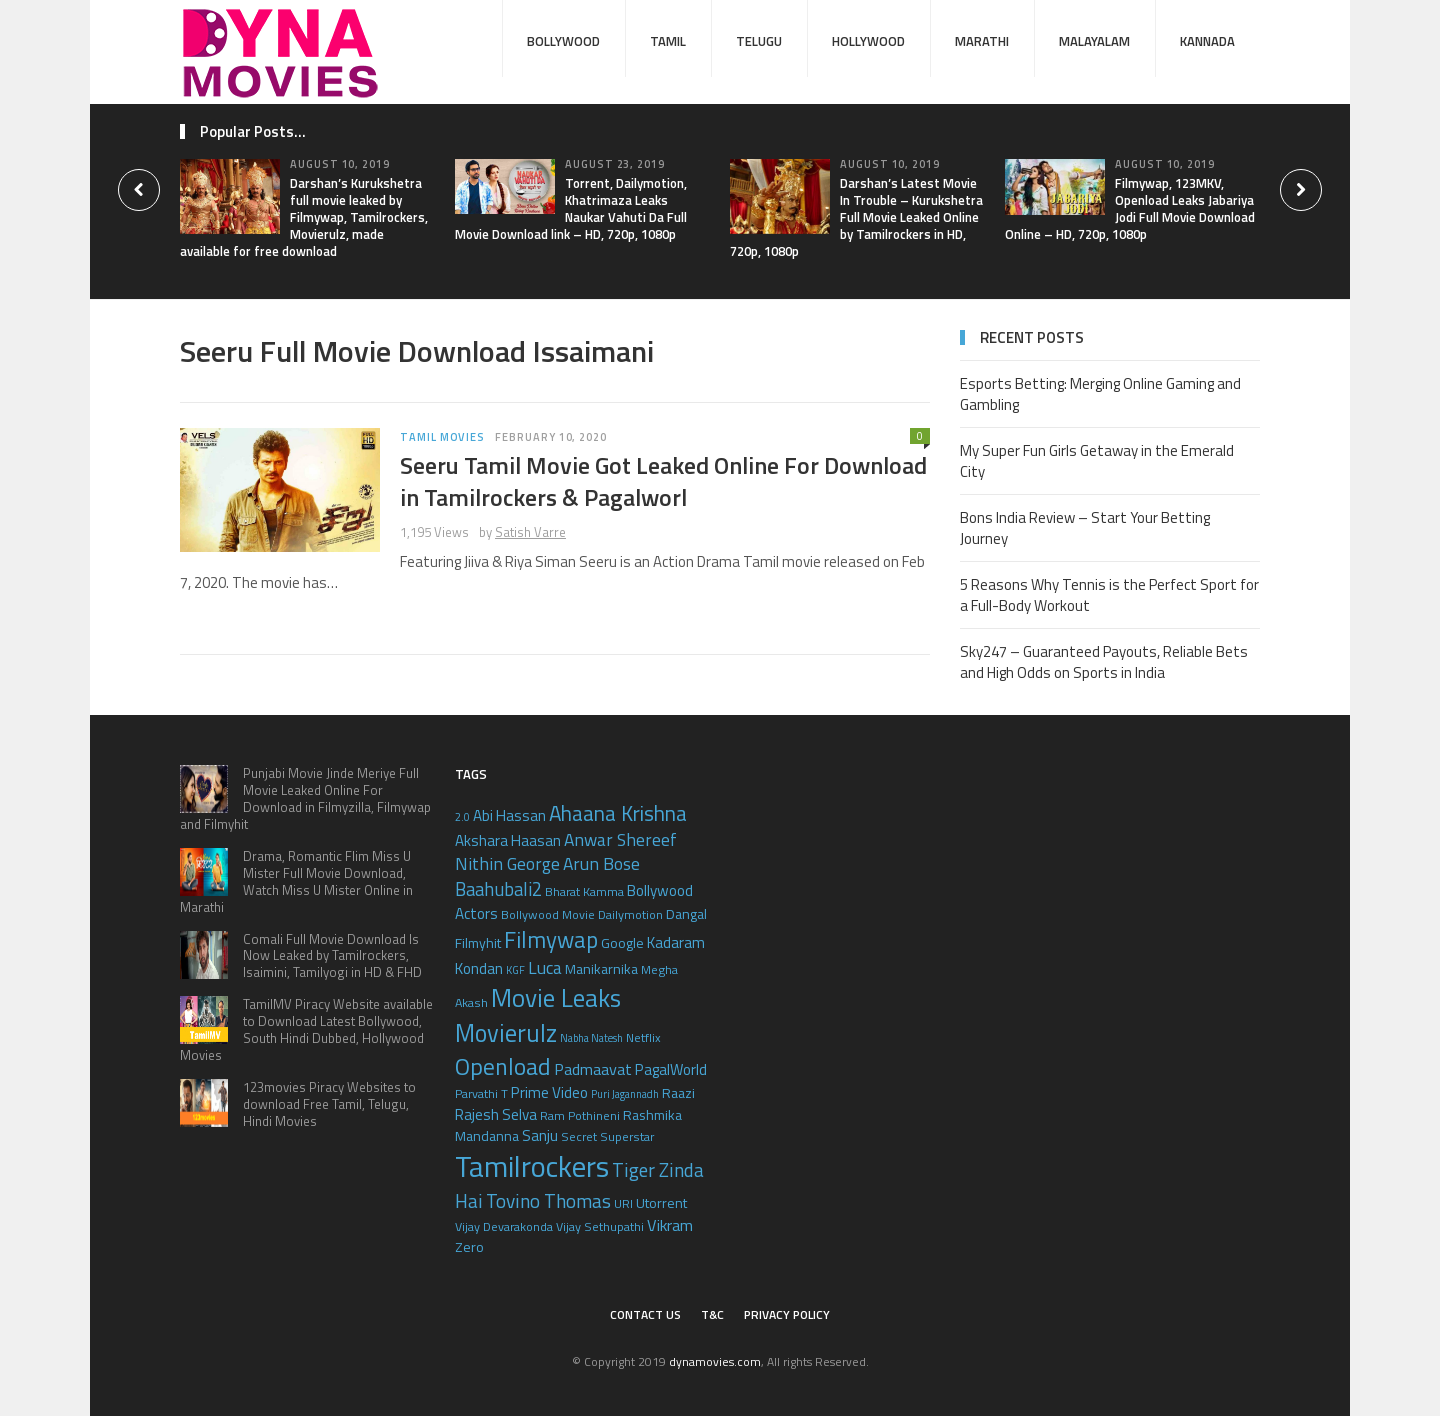 Image resolution: width=1440 pixels, height=1416 pixels. I want to click on Telugu, so click(759, 41).